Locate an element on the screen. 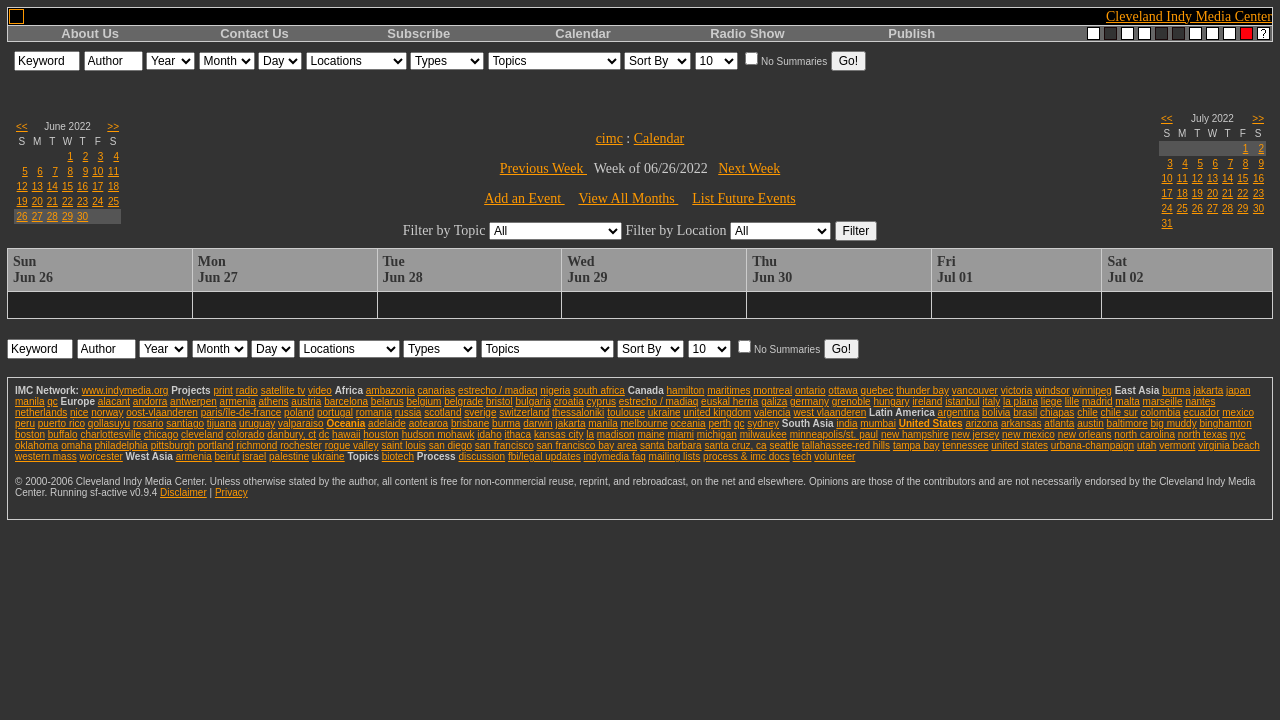  11 is located at coordinates (113, 171).